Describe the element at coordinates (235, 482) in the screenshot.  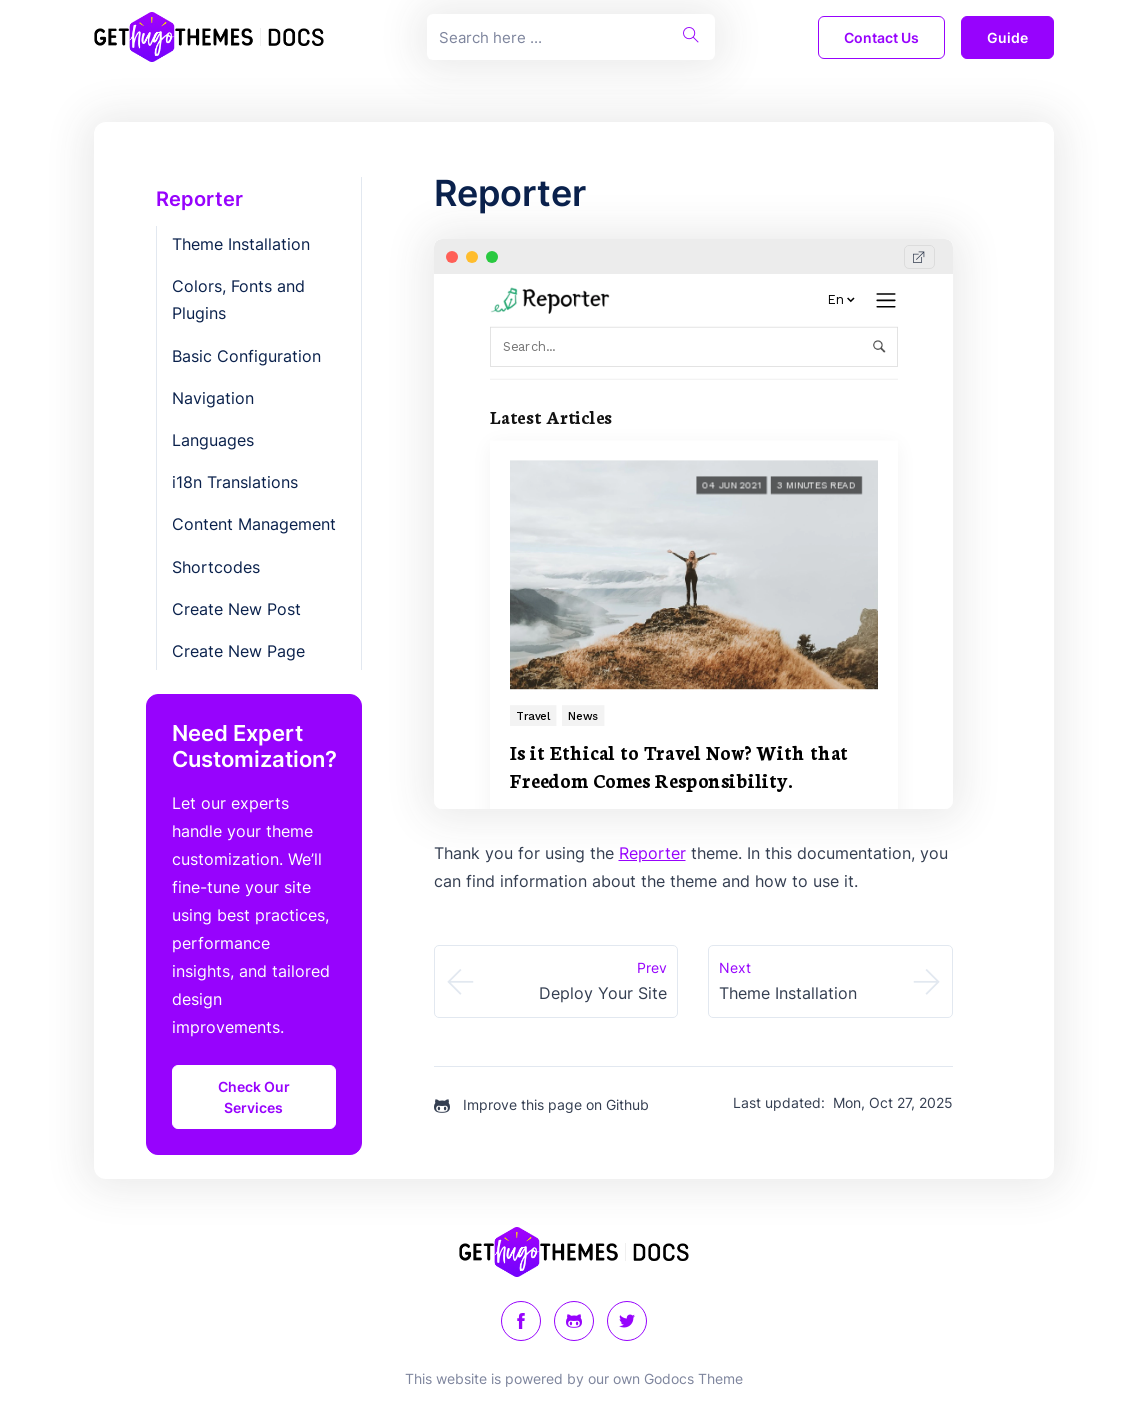
I see `i18n Translations` at that location.